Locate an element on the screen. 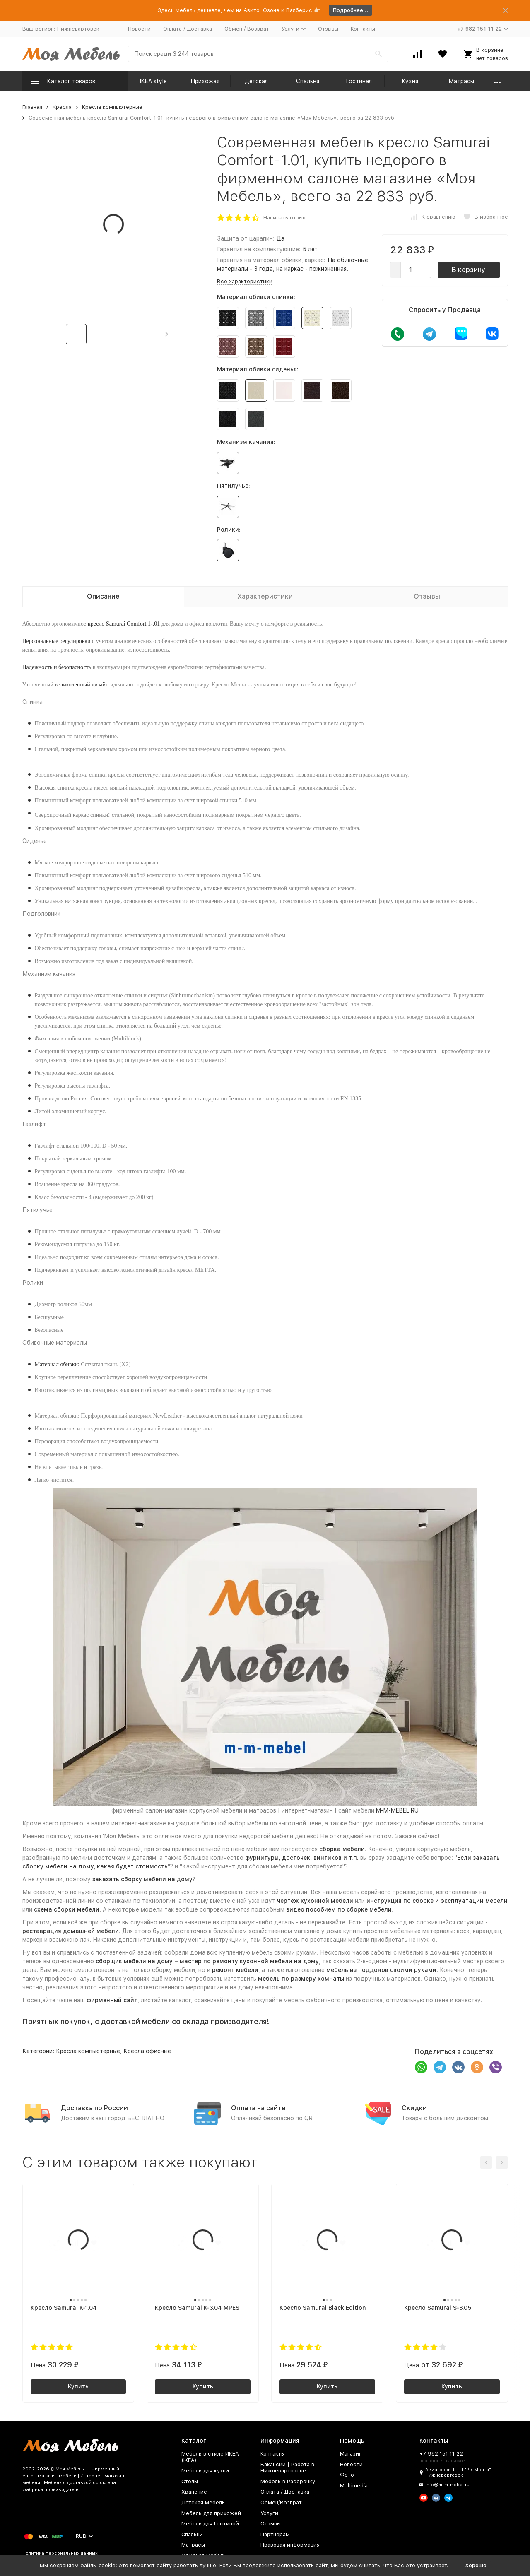  Мебель для кухни is located at coordinates (205, 2471).